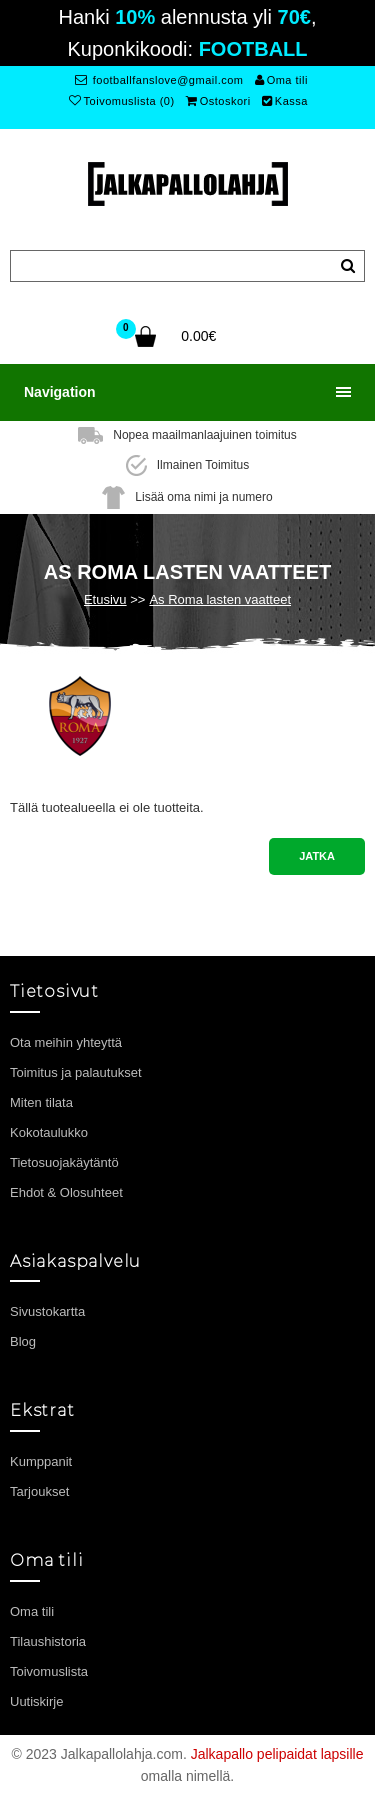 This screenshot has width=375, height=1796. Describe the element at coordinates (277, 1754) in the screenshot. I see `Jalkapallo pelipaidat lapsille` at that location.